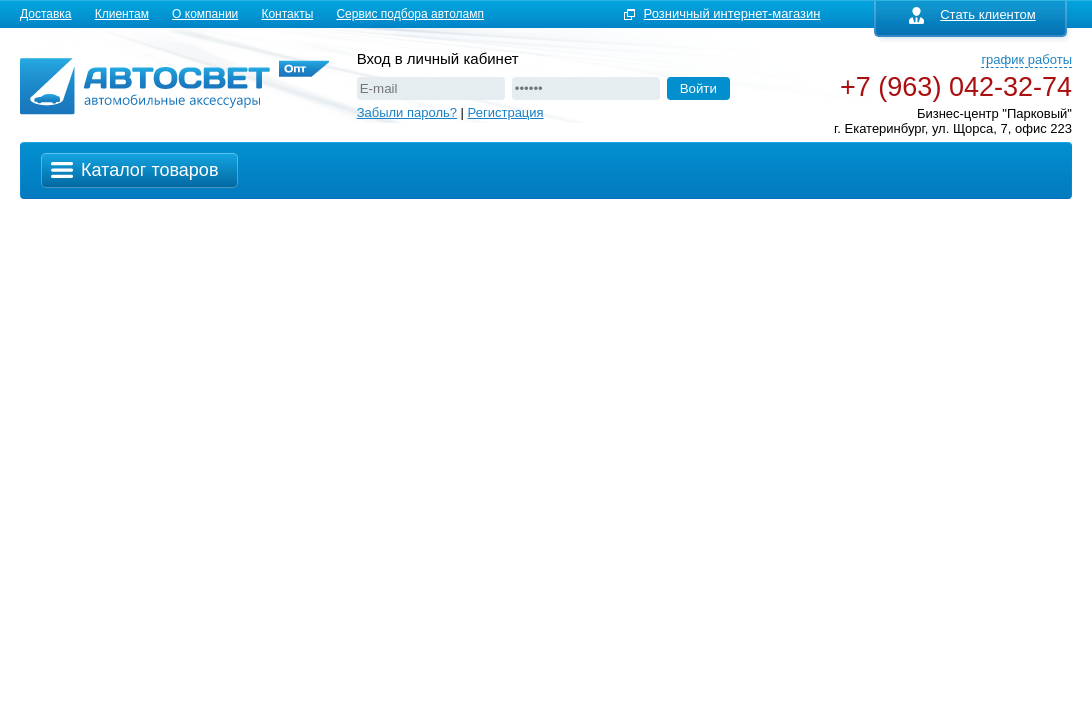  I want to click on Доставка, so click(46, 14).